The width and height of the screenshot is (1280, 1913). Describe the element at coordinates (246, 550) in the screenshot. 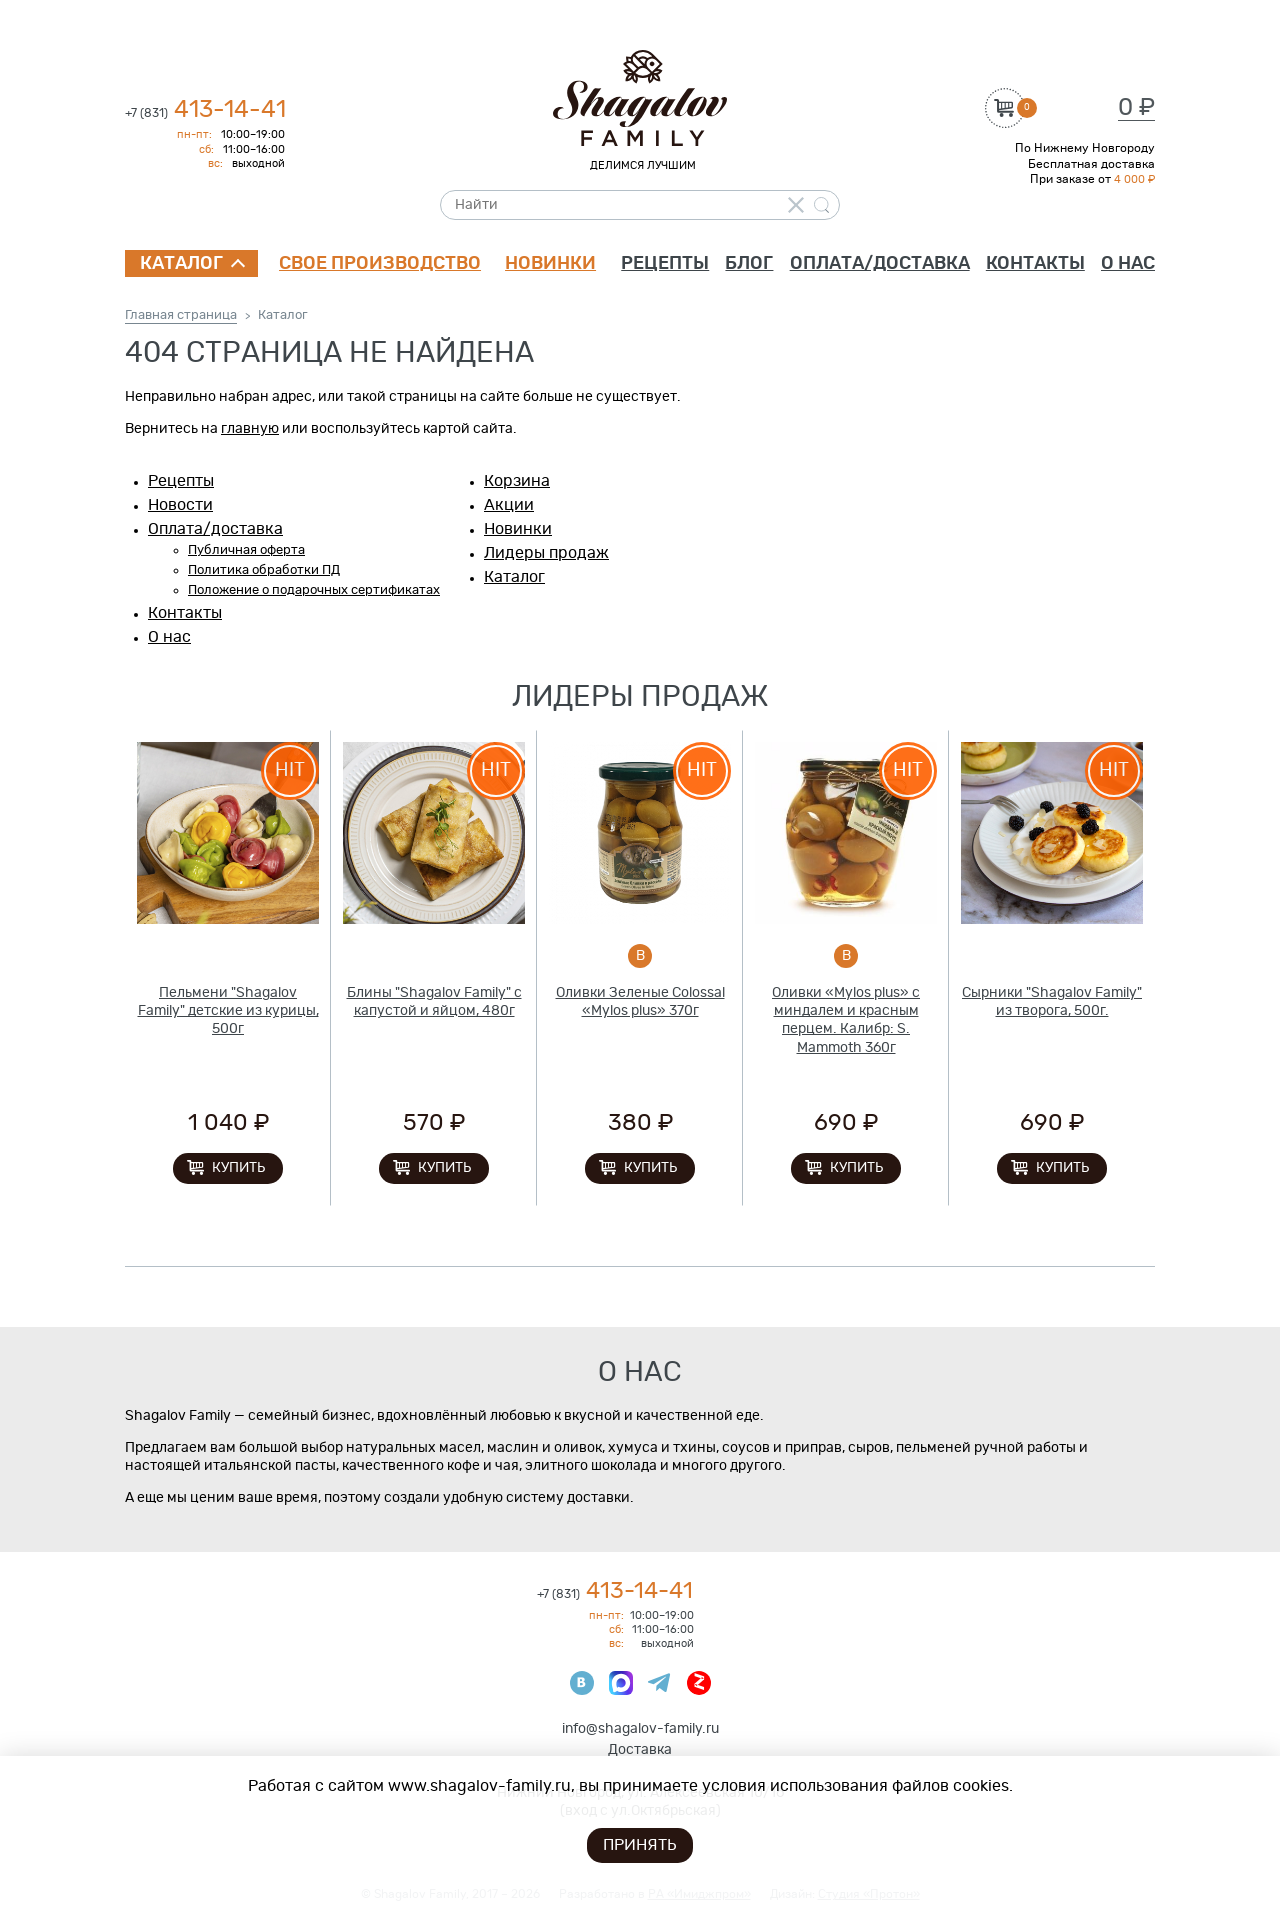

I see `Публичная оферта` at that location.